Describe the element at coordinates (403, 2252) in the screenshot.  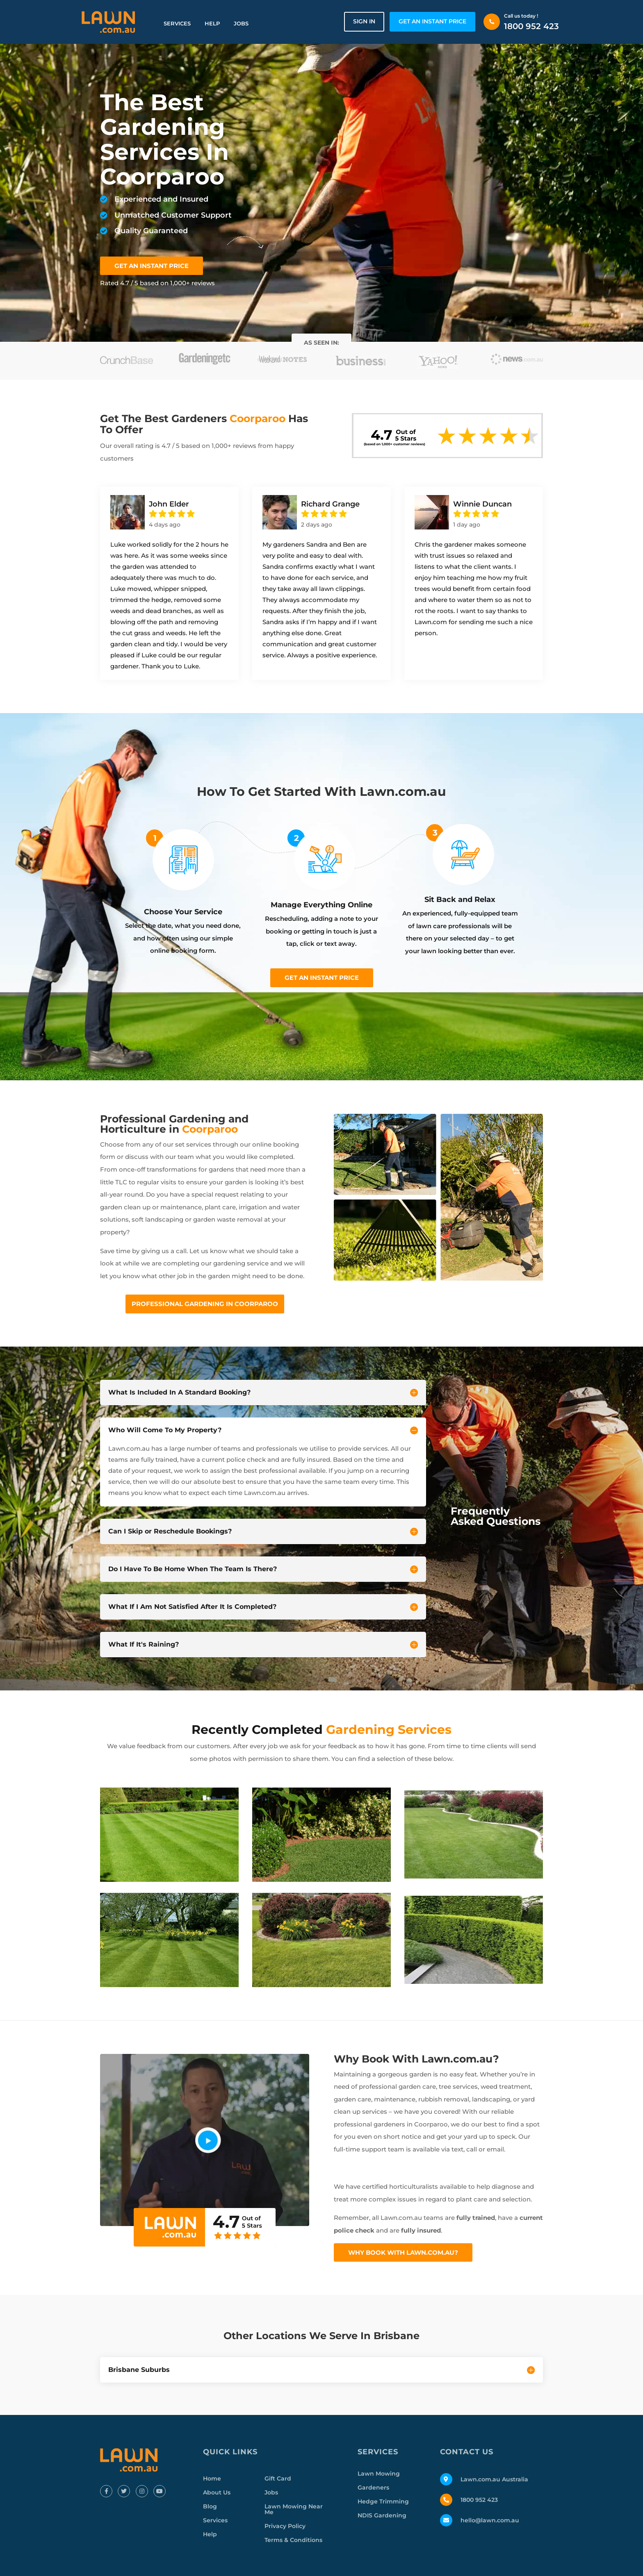
I see `Why Book With Lawn.com.au?` at that location.